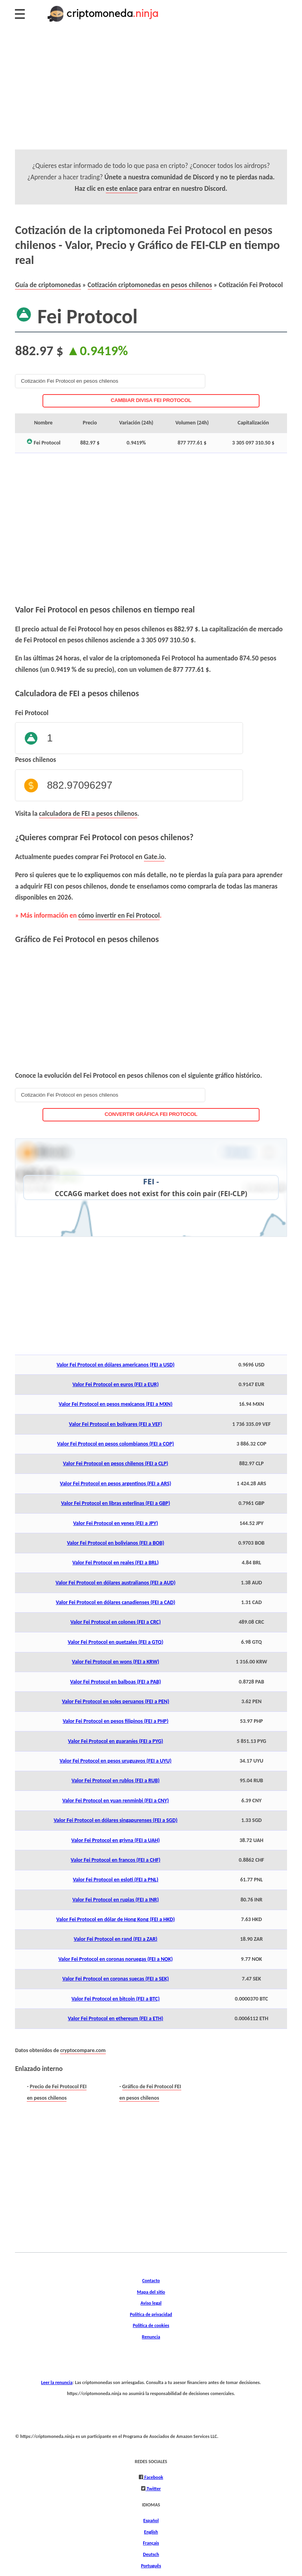 Image resolution: width=302 pixels, height=2576 pixels. What do you see at coordinates (115, 1879) in the screenshot?
I see `Valor Fei Protocol en esloti (FEI a PNL)` at bounding box center [115, 1879].